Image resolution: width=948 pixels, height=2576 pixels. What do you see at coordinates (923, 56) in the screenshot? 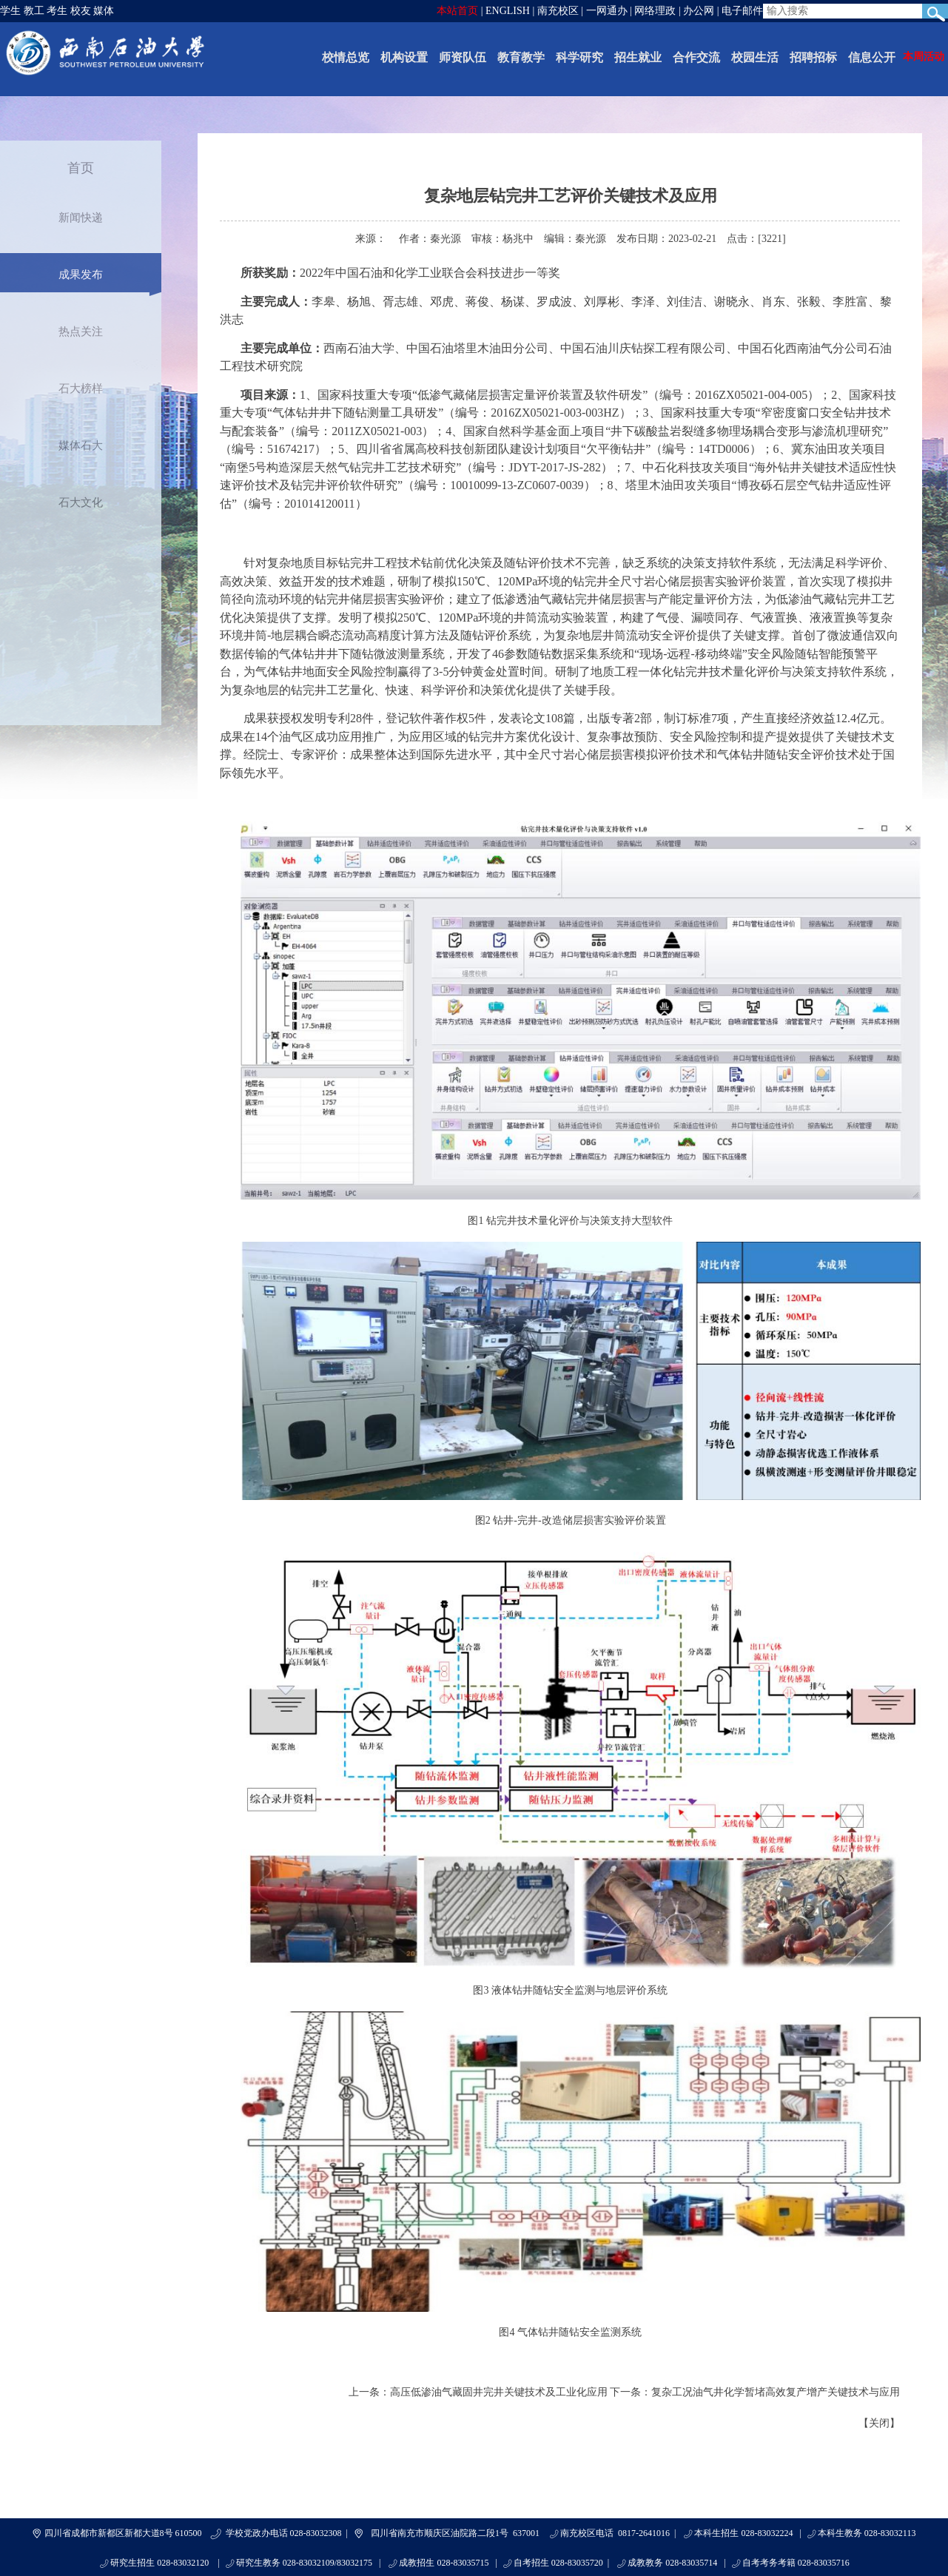
I see `本周活动` at bounding box center [923, 56].